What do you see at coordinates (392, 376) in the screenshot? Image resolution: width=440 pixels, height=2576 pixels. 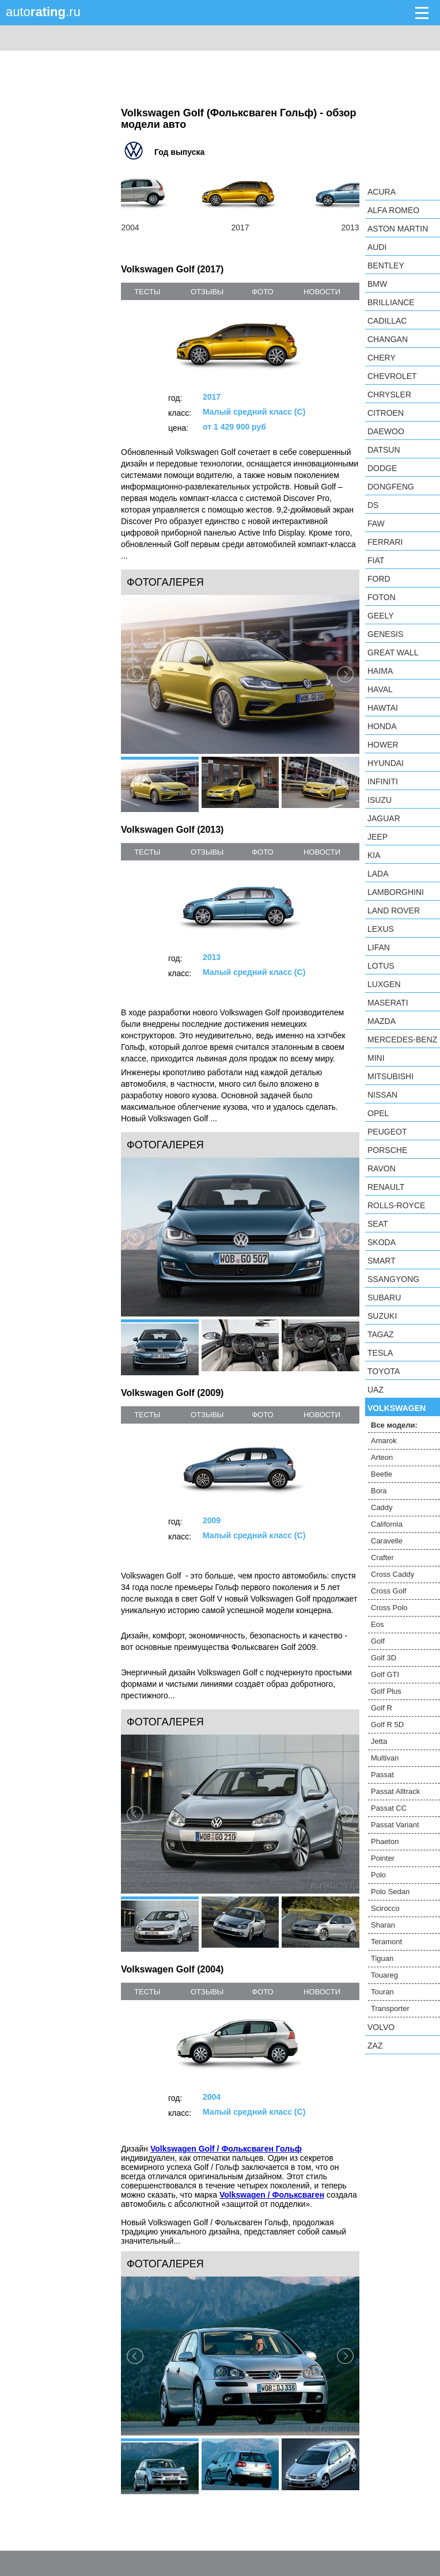 I see `Chevrolet` at bounding box center [392, 376].